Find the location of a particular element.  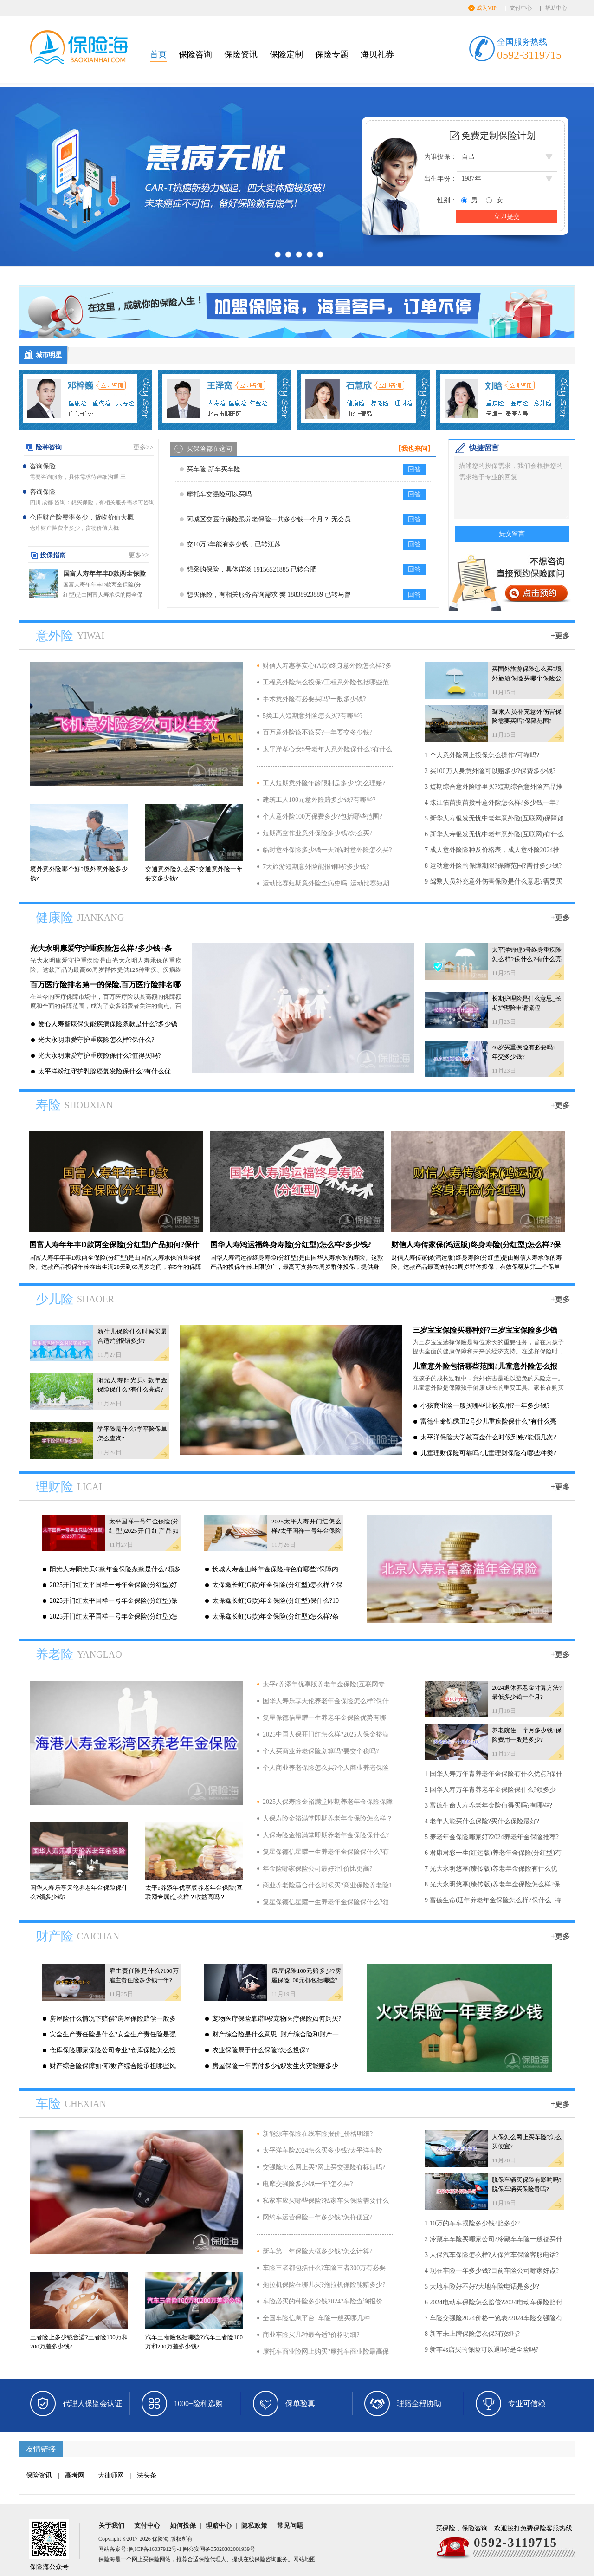

4 老年人能买什么保险?买什么保险最好? is located at coordinates (482, 1821).